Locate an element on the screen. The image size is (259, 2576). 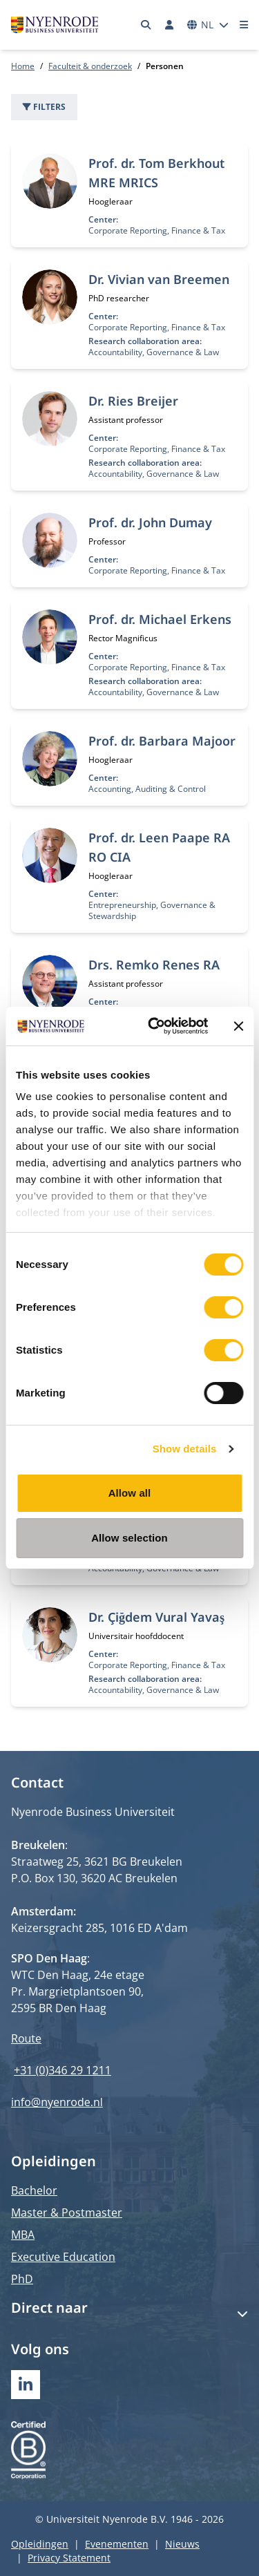
Dr. Vivian van Breemen is located at coordinates (158, 279).